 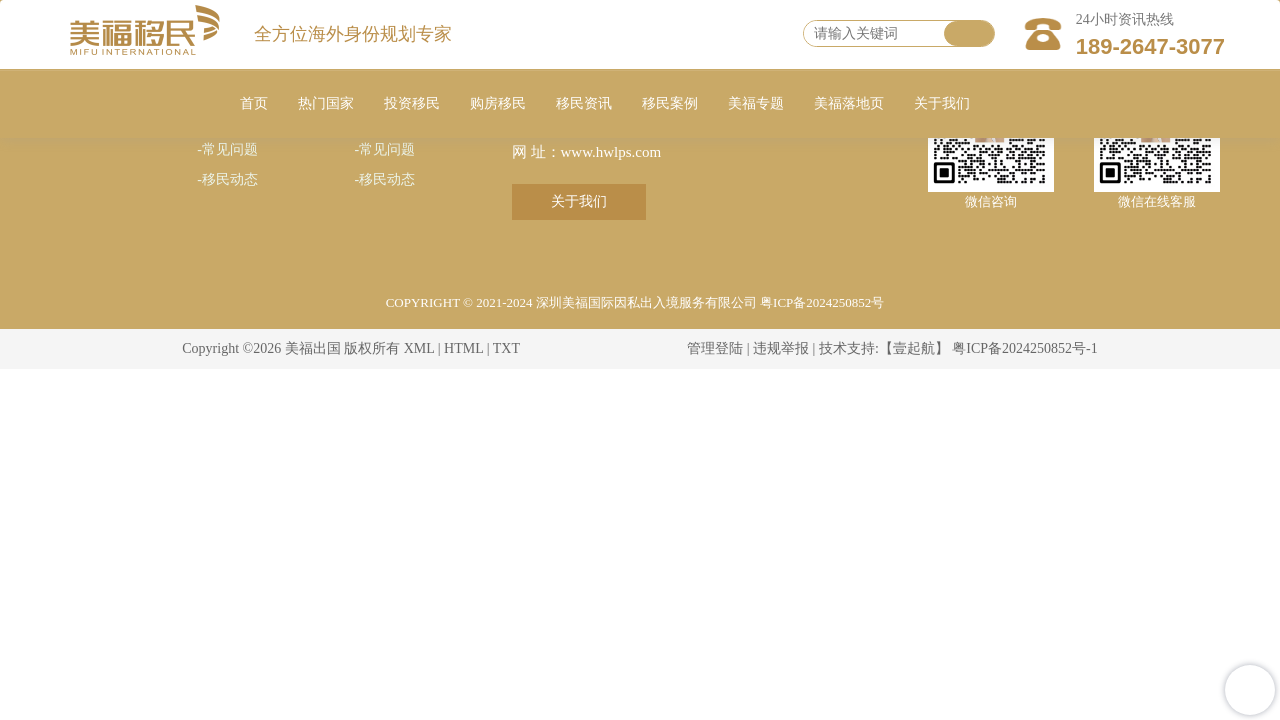 I want to click on 189-2647-3077, so click(x=1150, y=46).